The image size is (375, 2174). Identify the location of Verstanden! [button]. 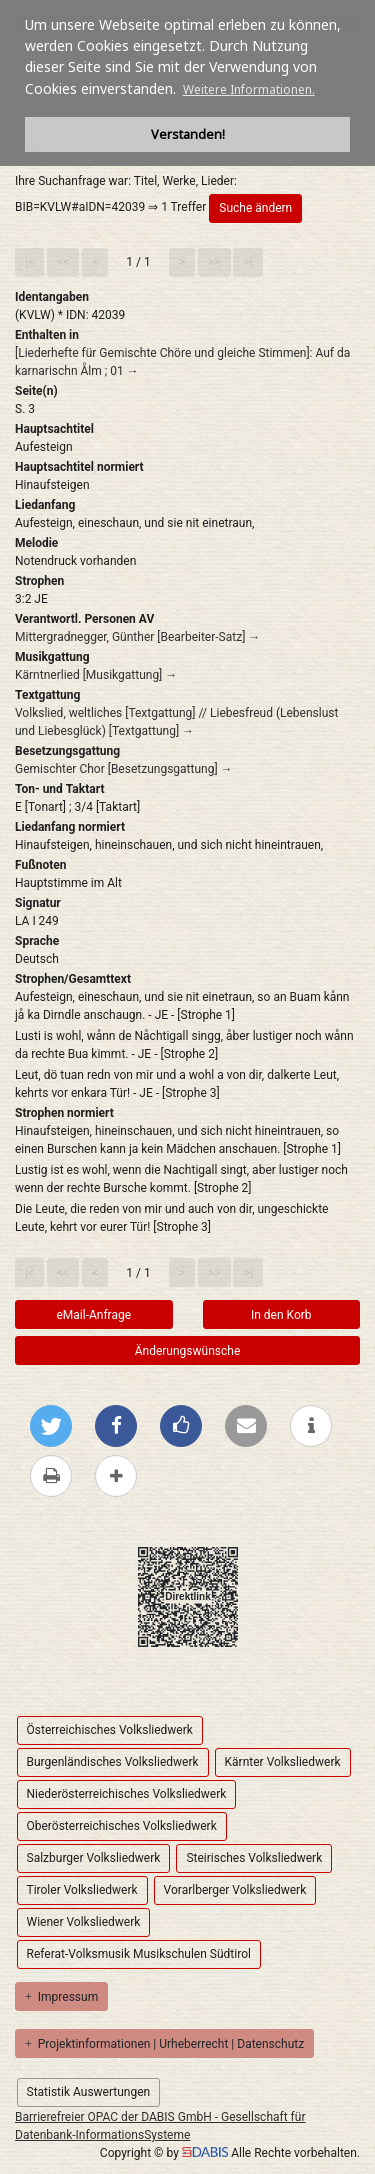
(188, 134).